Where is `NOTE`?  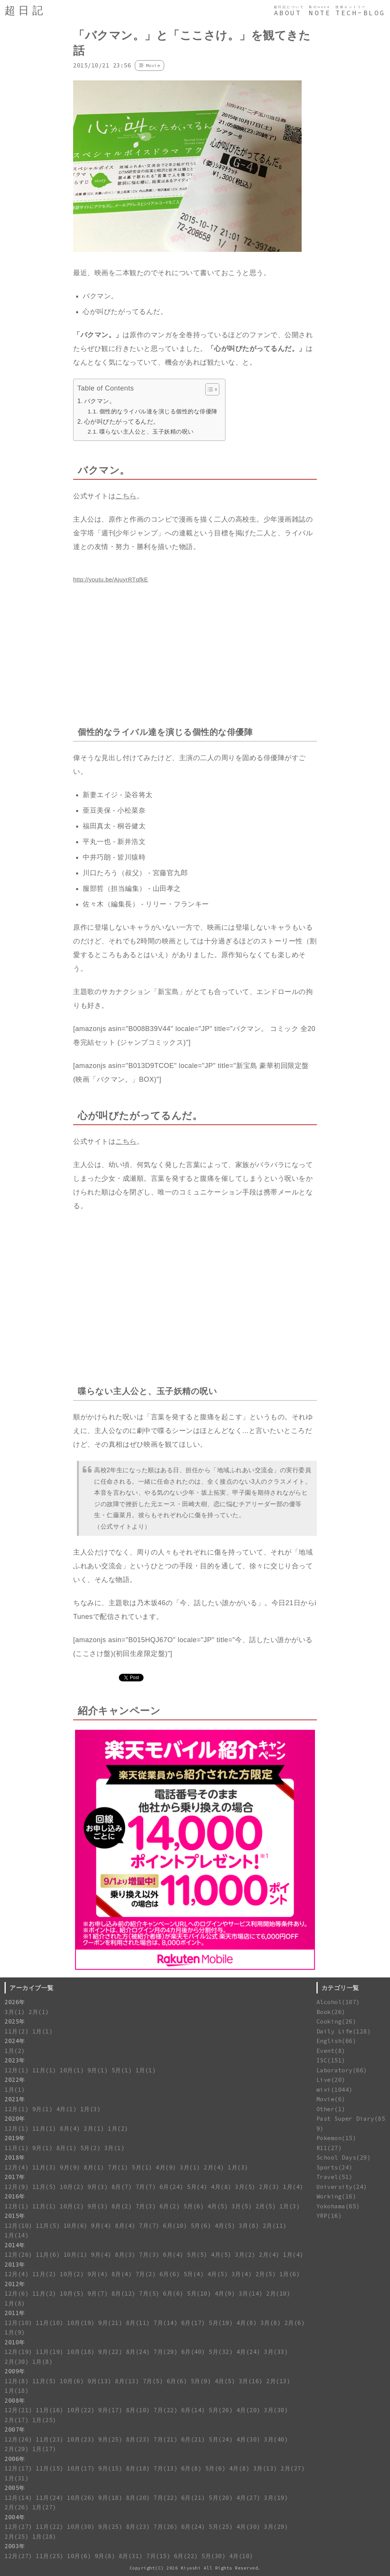 NOTE is located at coordinates (320, 13).